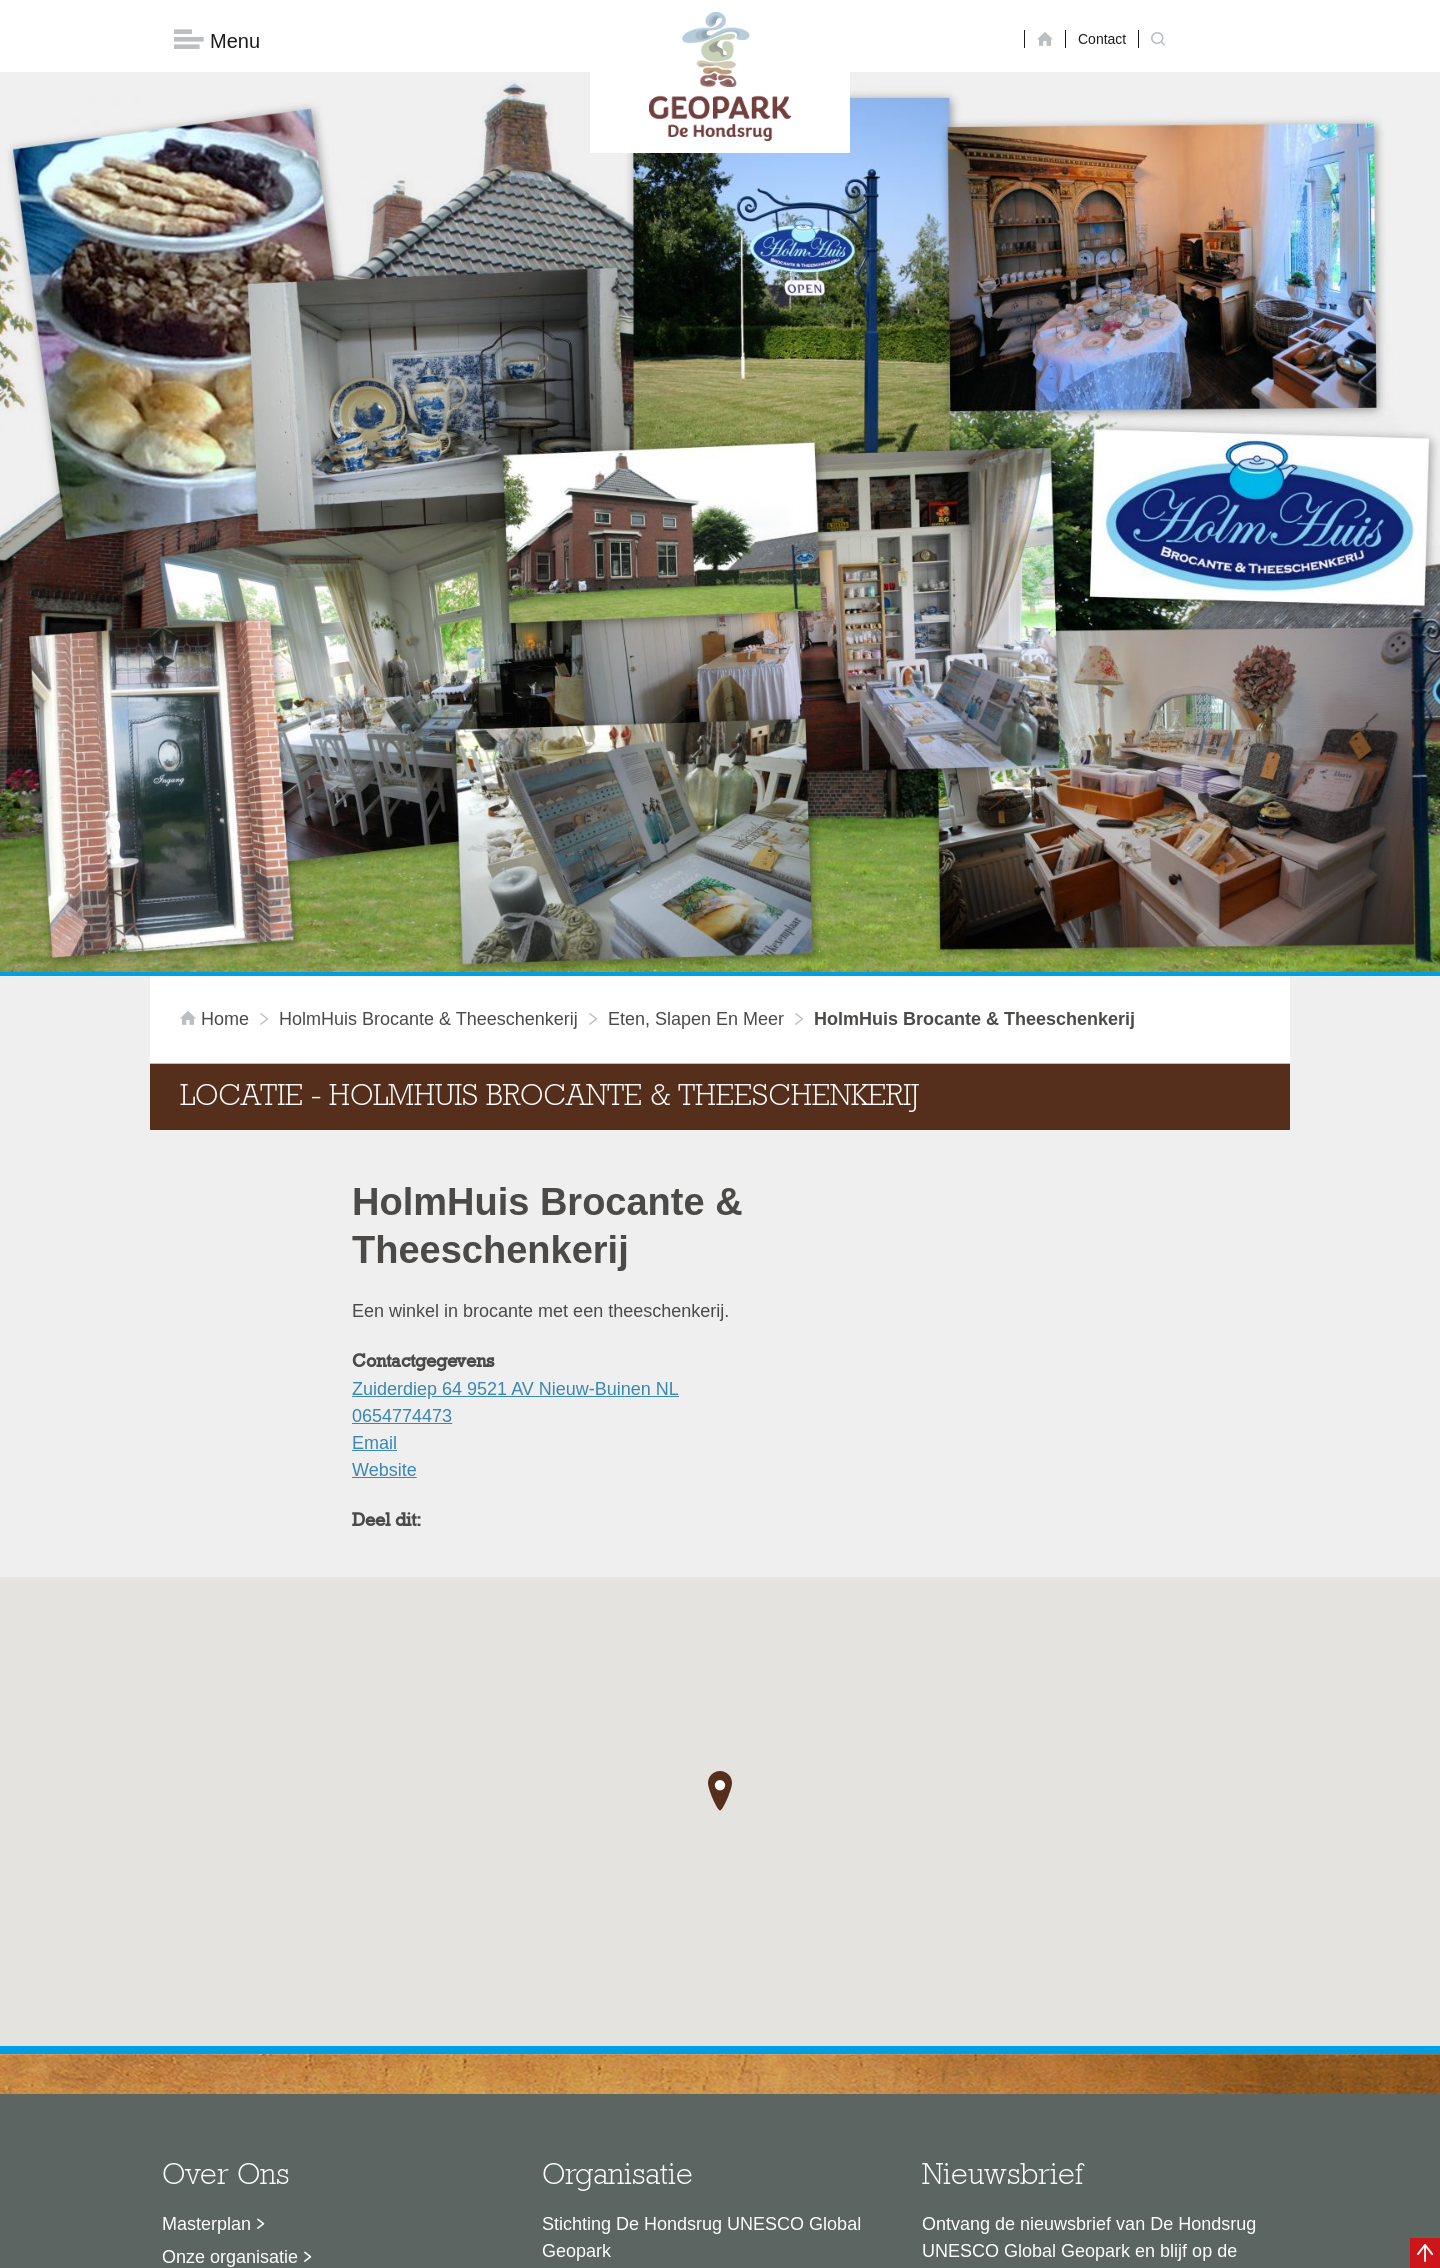 Image resolution: width=1440 pixels, height=2268 pixels. I want to click on Website, so click(384, 1150).